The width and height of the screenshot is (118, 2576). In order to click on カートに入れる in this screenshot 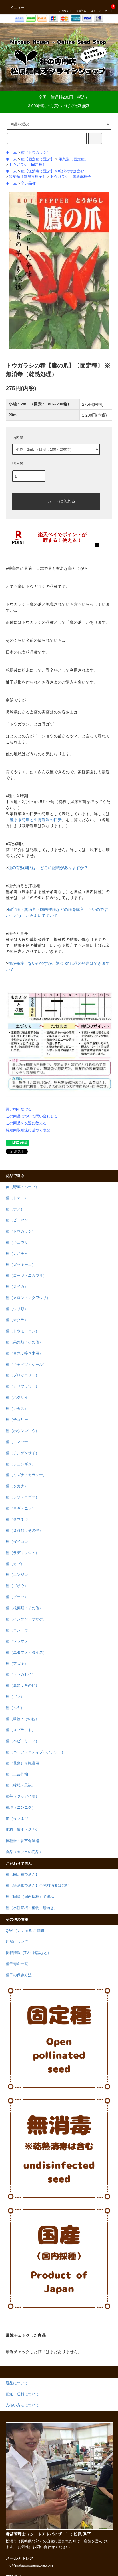, I will do `click(56, 500)`.